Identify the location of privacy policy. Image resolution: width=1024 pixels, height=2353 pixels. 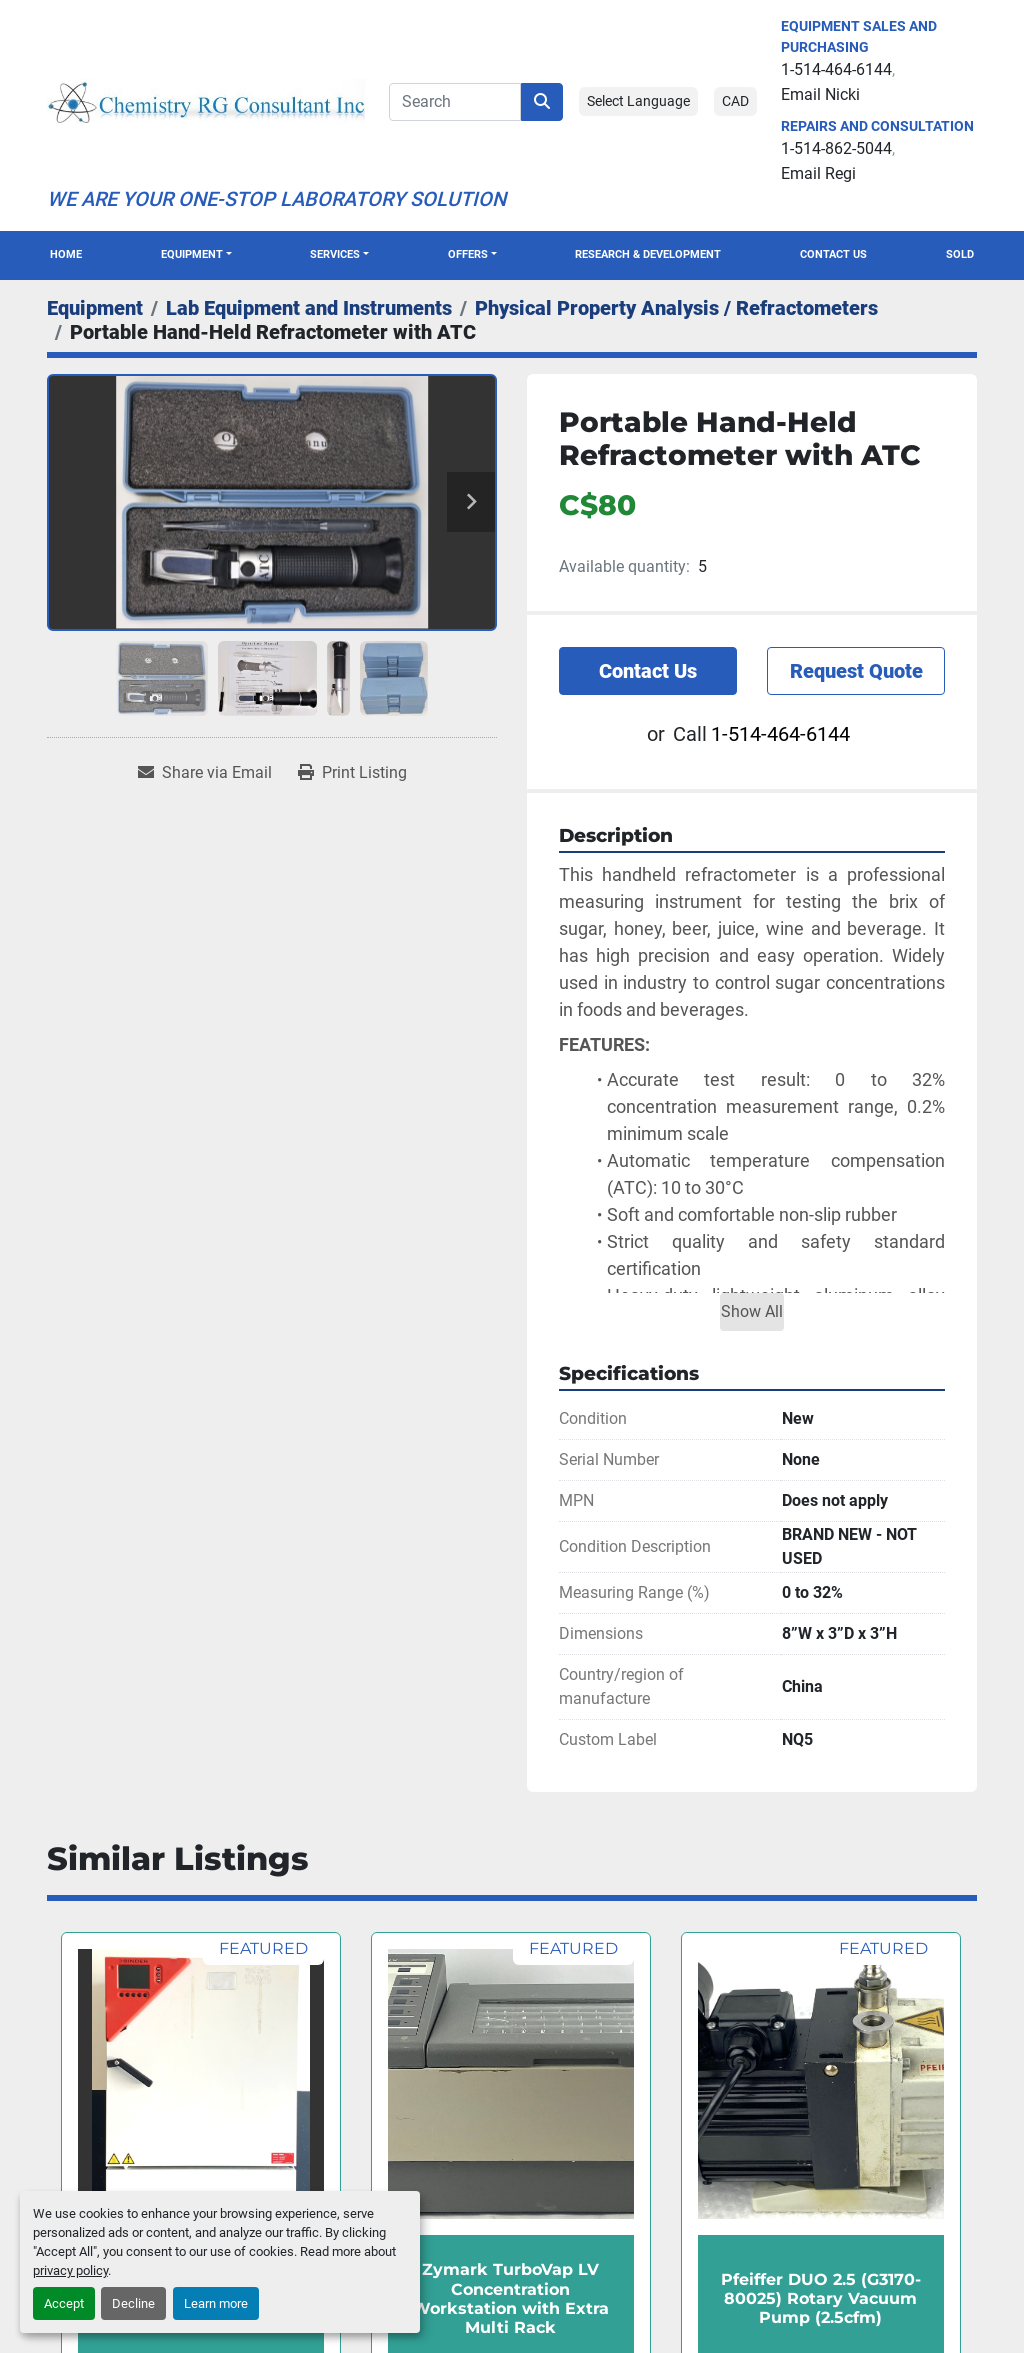
(70, 2270).